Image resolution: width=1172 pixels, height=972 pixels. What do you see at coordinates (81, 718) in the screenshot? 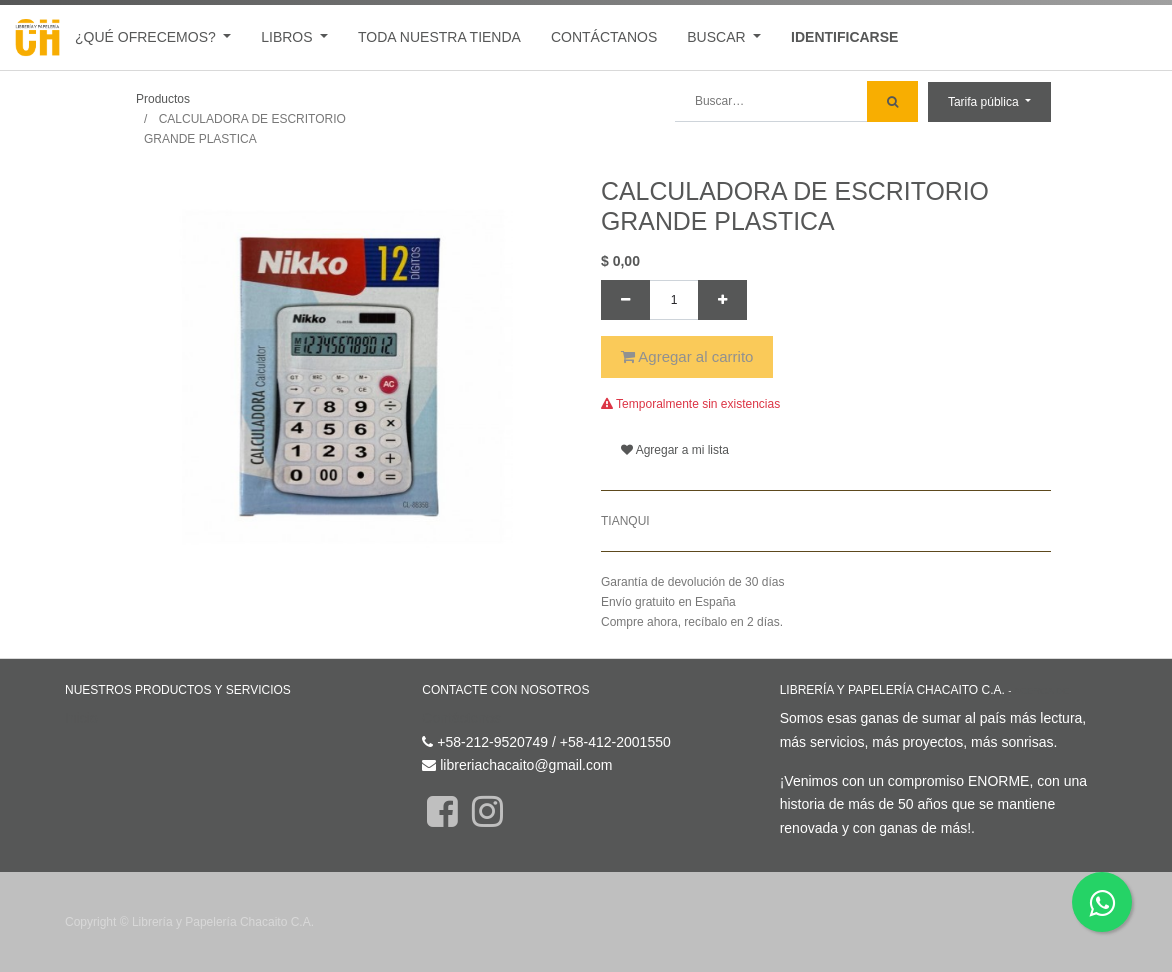
I see `Inicio` at bounding box center [81, 718].